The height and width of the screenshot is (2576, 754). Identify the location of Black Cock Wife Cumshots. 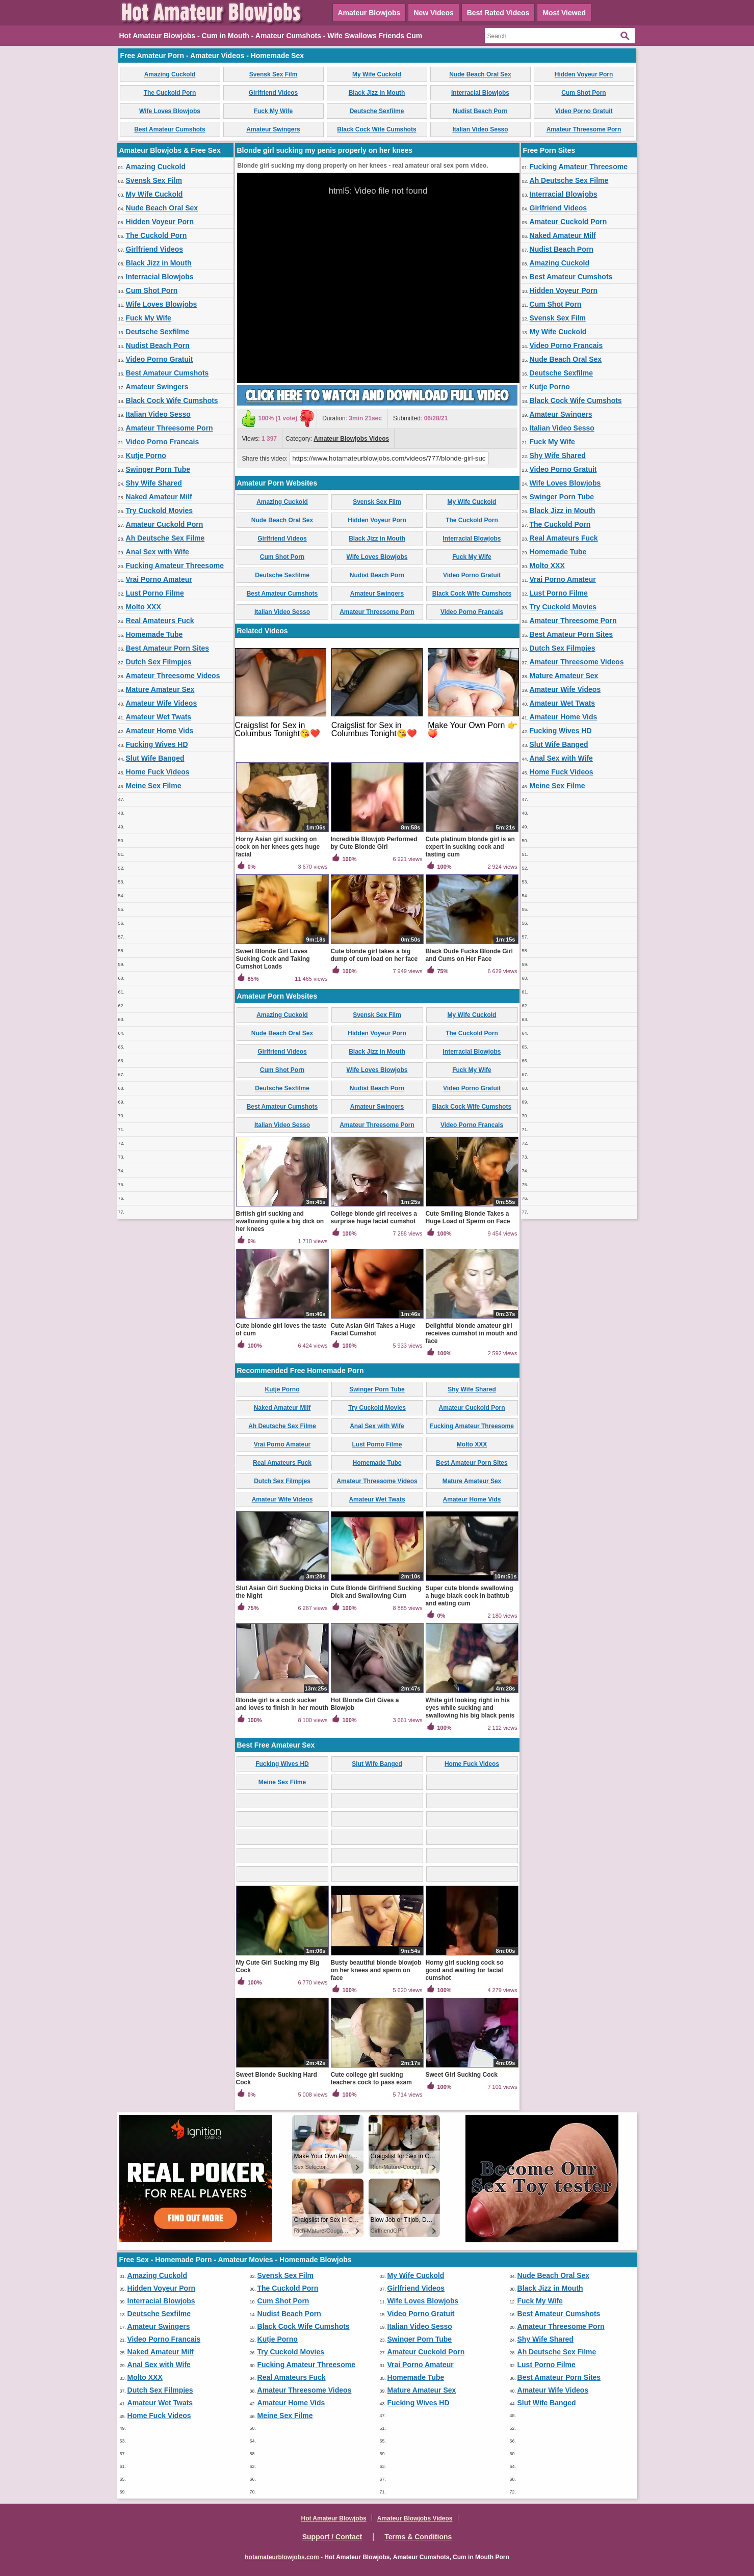
(376, 129).